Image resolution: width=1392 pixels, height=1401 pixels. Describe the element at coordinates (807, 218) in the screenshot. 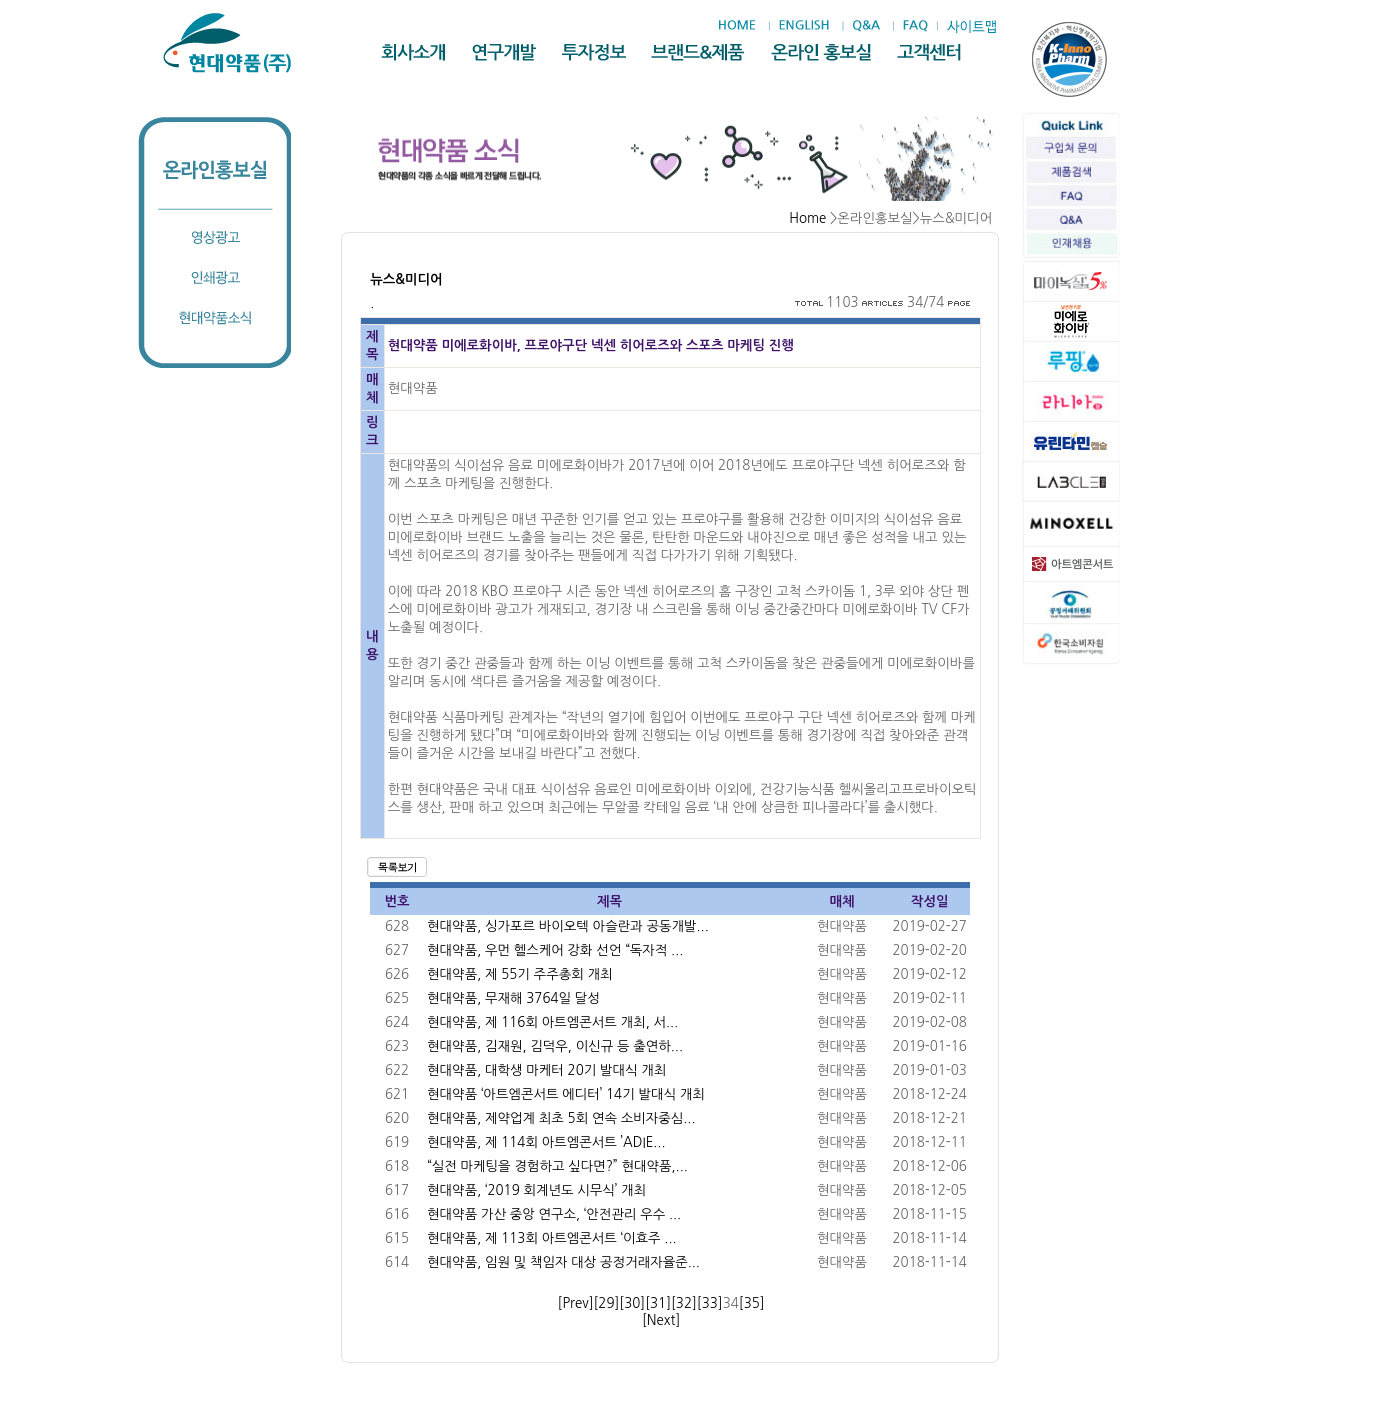

I see `Home` at that location.